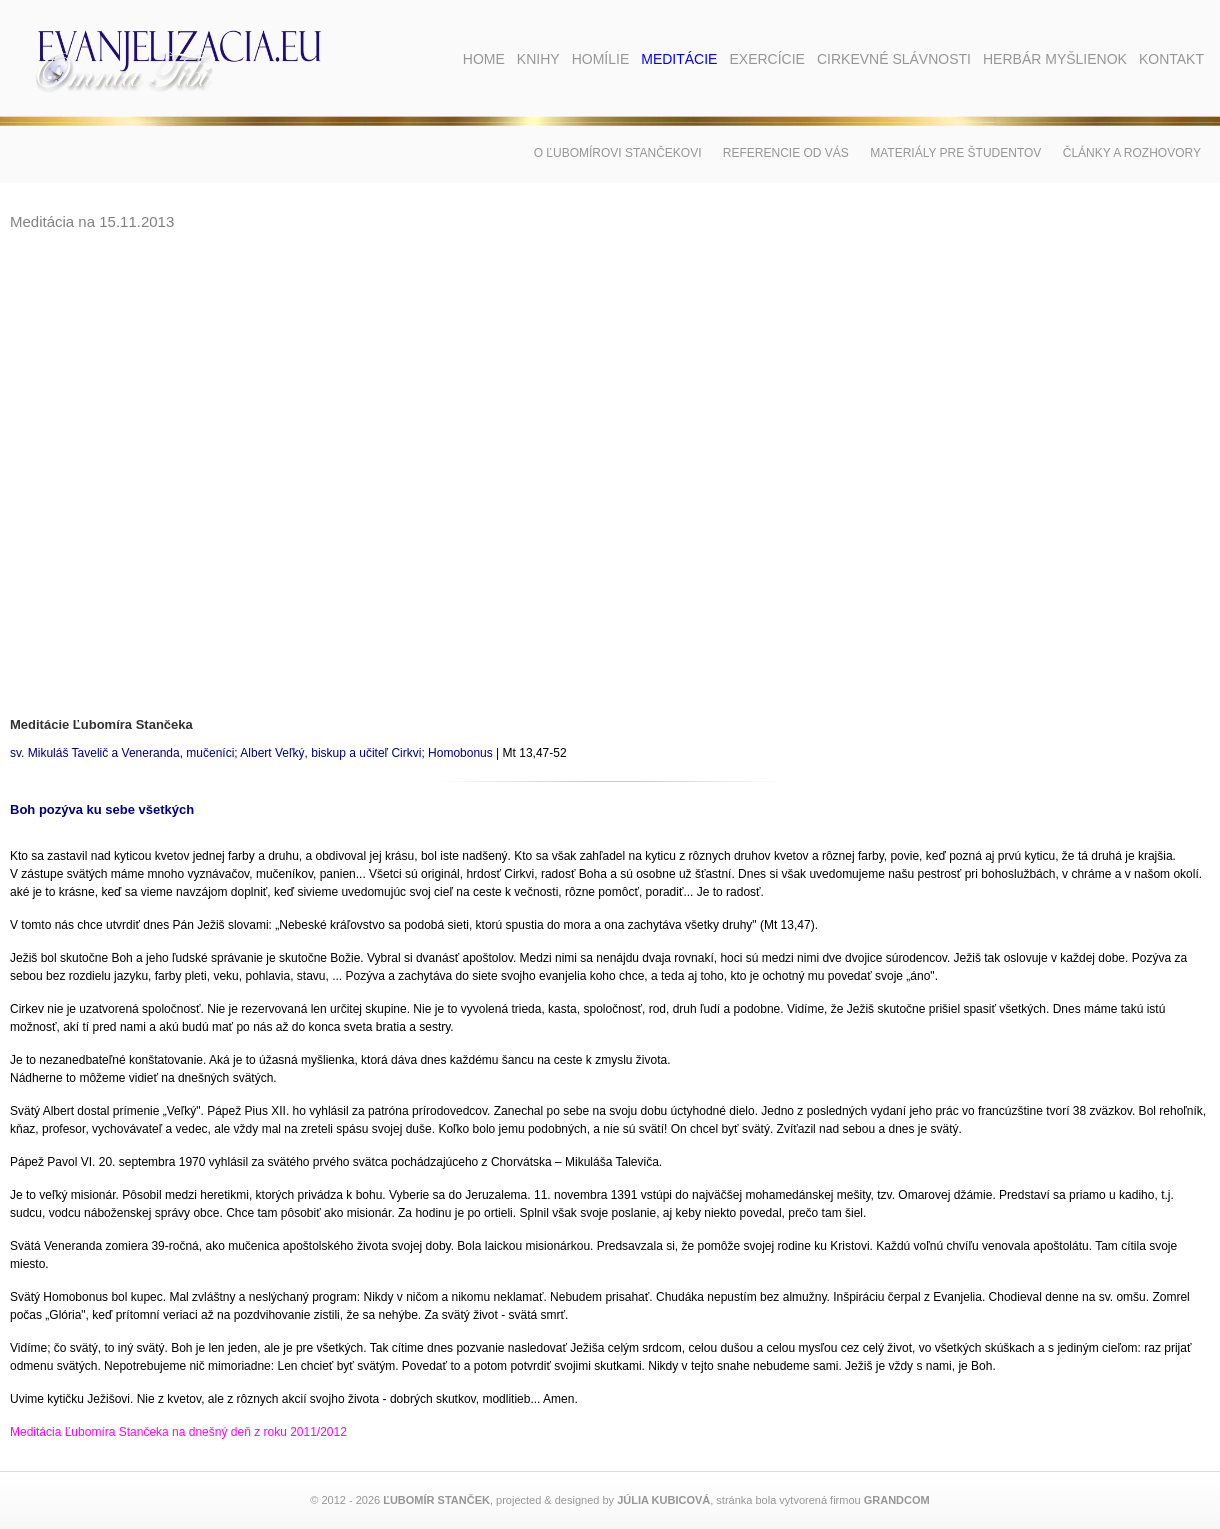  I want to click on Referencie od vás, so click(786, 153).